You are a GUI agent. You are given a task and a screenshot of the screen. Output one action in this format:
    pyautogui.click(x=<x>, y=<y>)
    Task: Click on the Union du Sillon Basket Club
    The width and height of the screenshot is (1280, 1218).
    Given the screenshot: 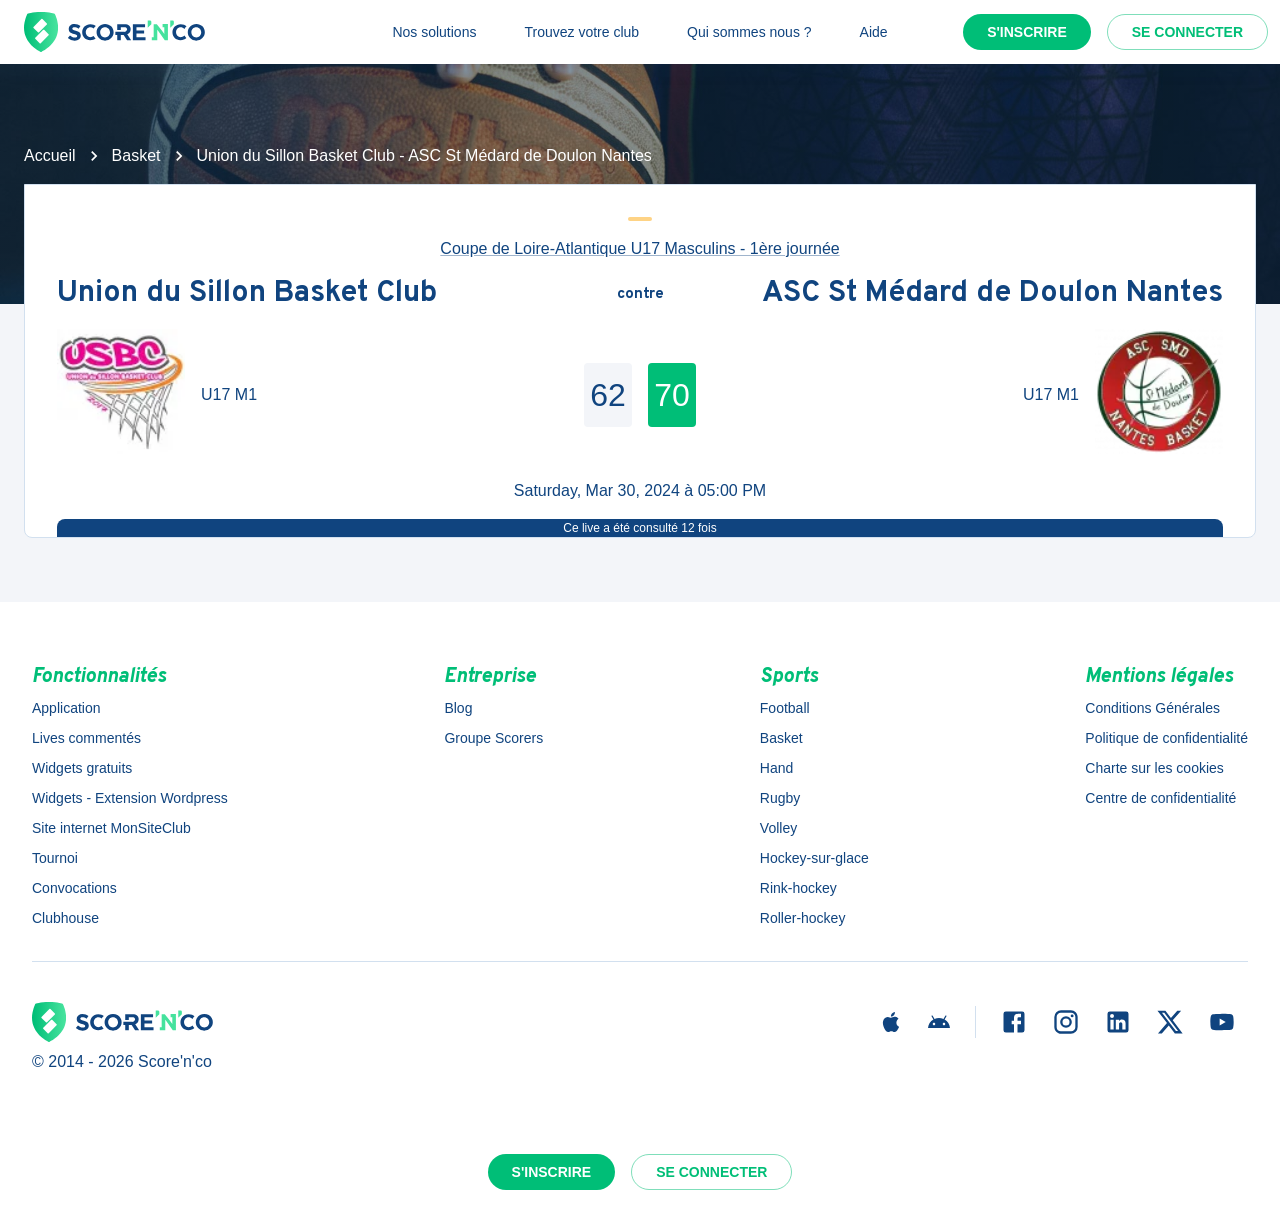 What is the action you would take?
    pyautogui.click(x=247, y=294)
    